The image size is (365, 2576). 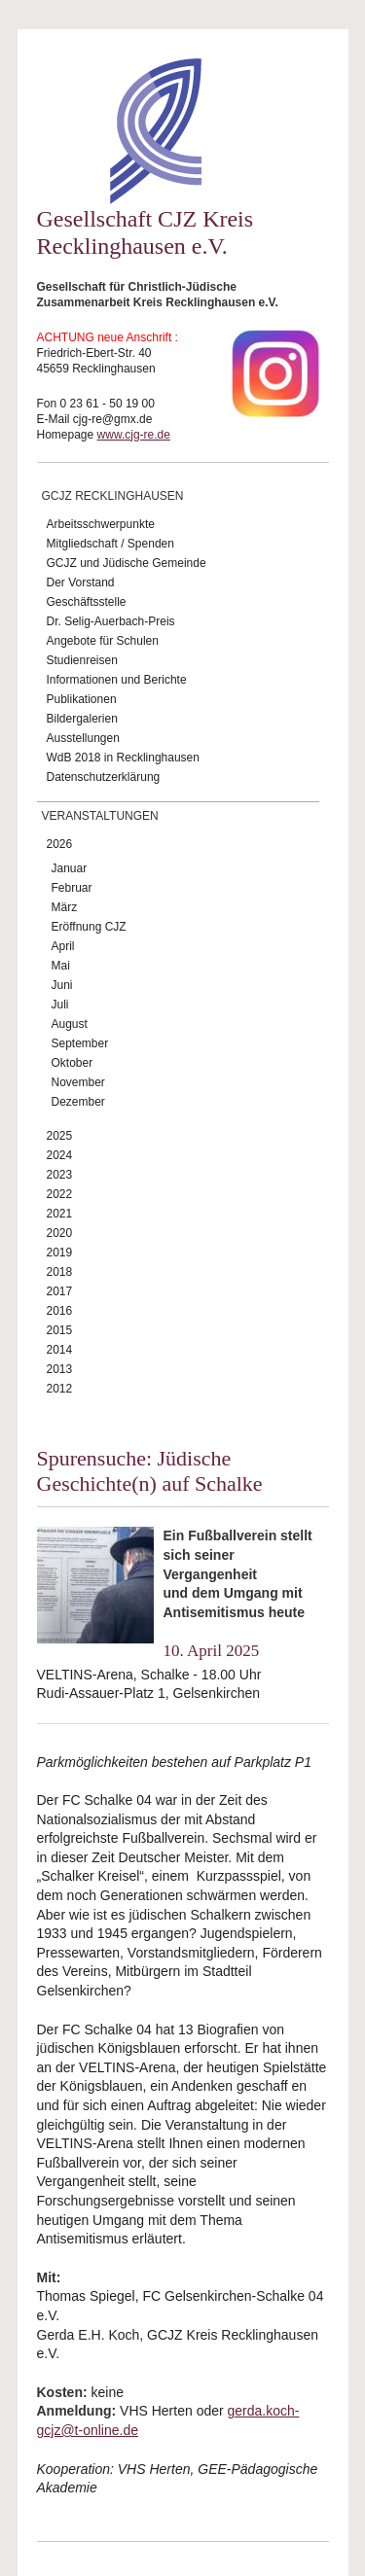 What do you see at coordinates (65, 907) in the screenshot?
I see `März` at bounding box center [65, 907].